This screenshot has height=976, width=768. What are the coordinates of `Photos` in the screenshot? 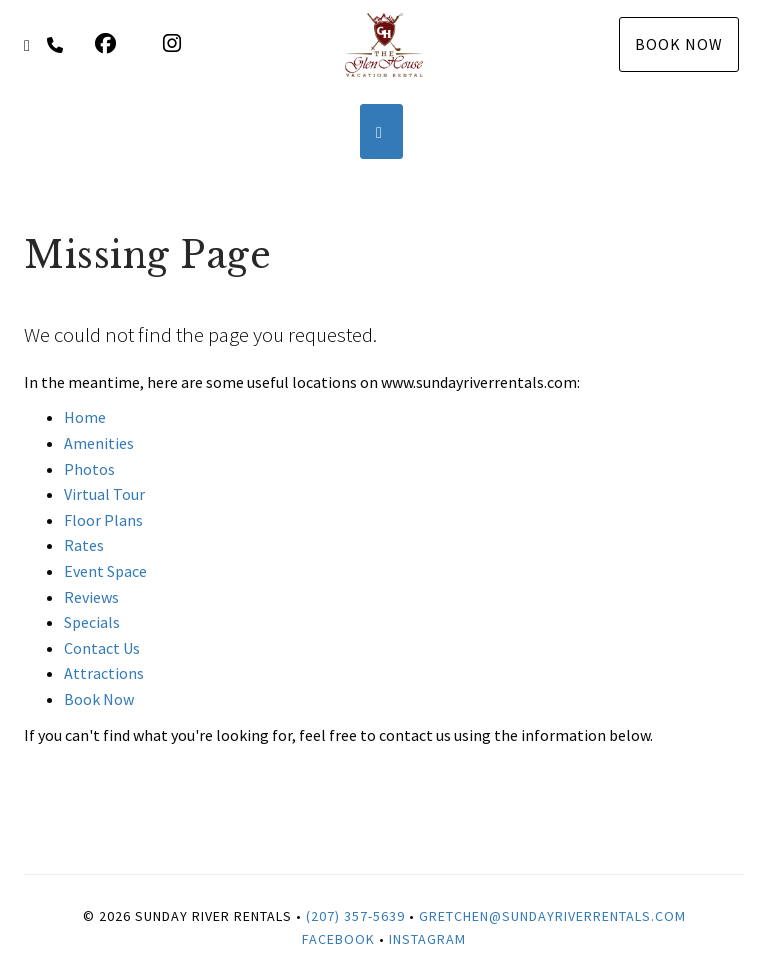 It's located at (89, 469).